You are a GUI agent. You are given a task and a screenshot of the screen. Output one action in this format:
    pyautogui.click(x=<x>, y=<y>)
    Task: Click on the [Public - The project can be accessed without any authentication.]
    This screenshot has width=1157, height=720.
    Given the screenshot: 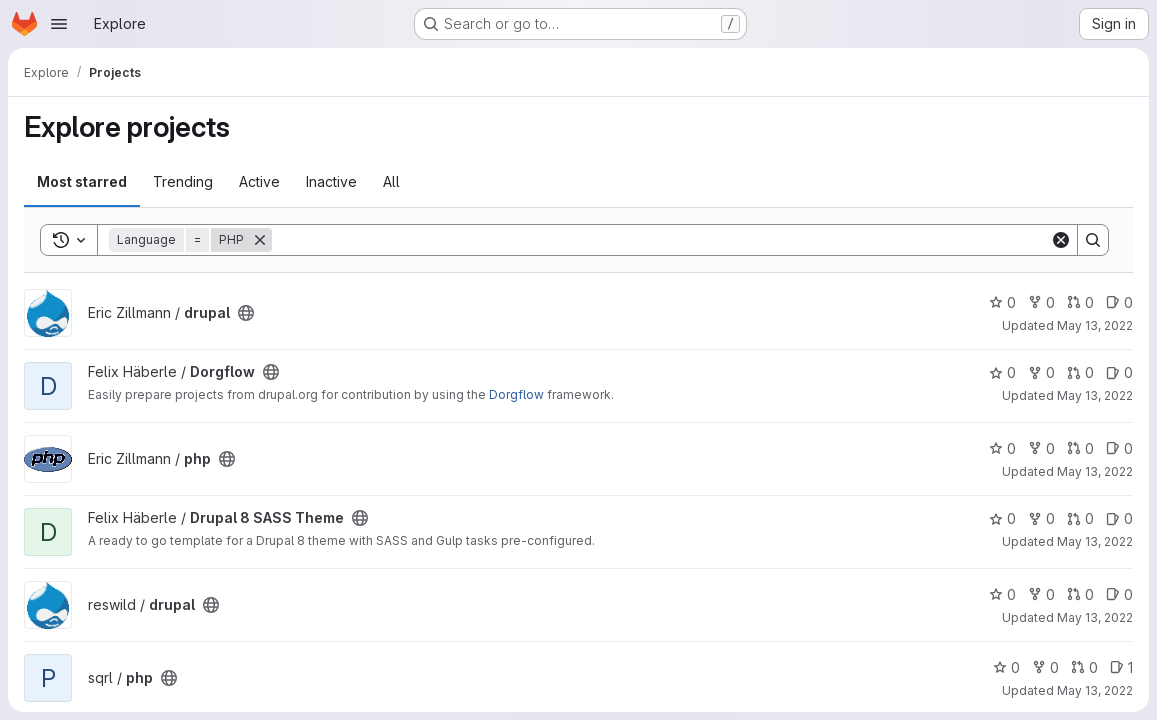 What is the action you would take?
    pyautogui.click(x=246, y=313)
    